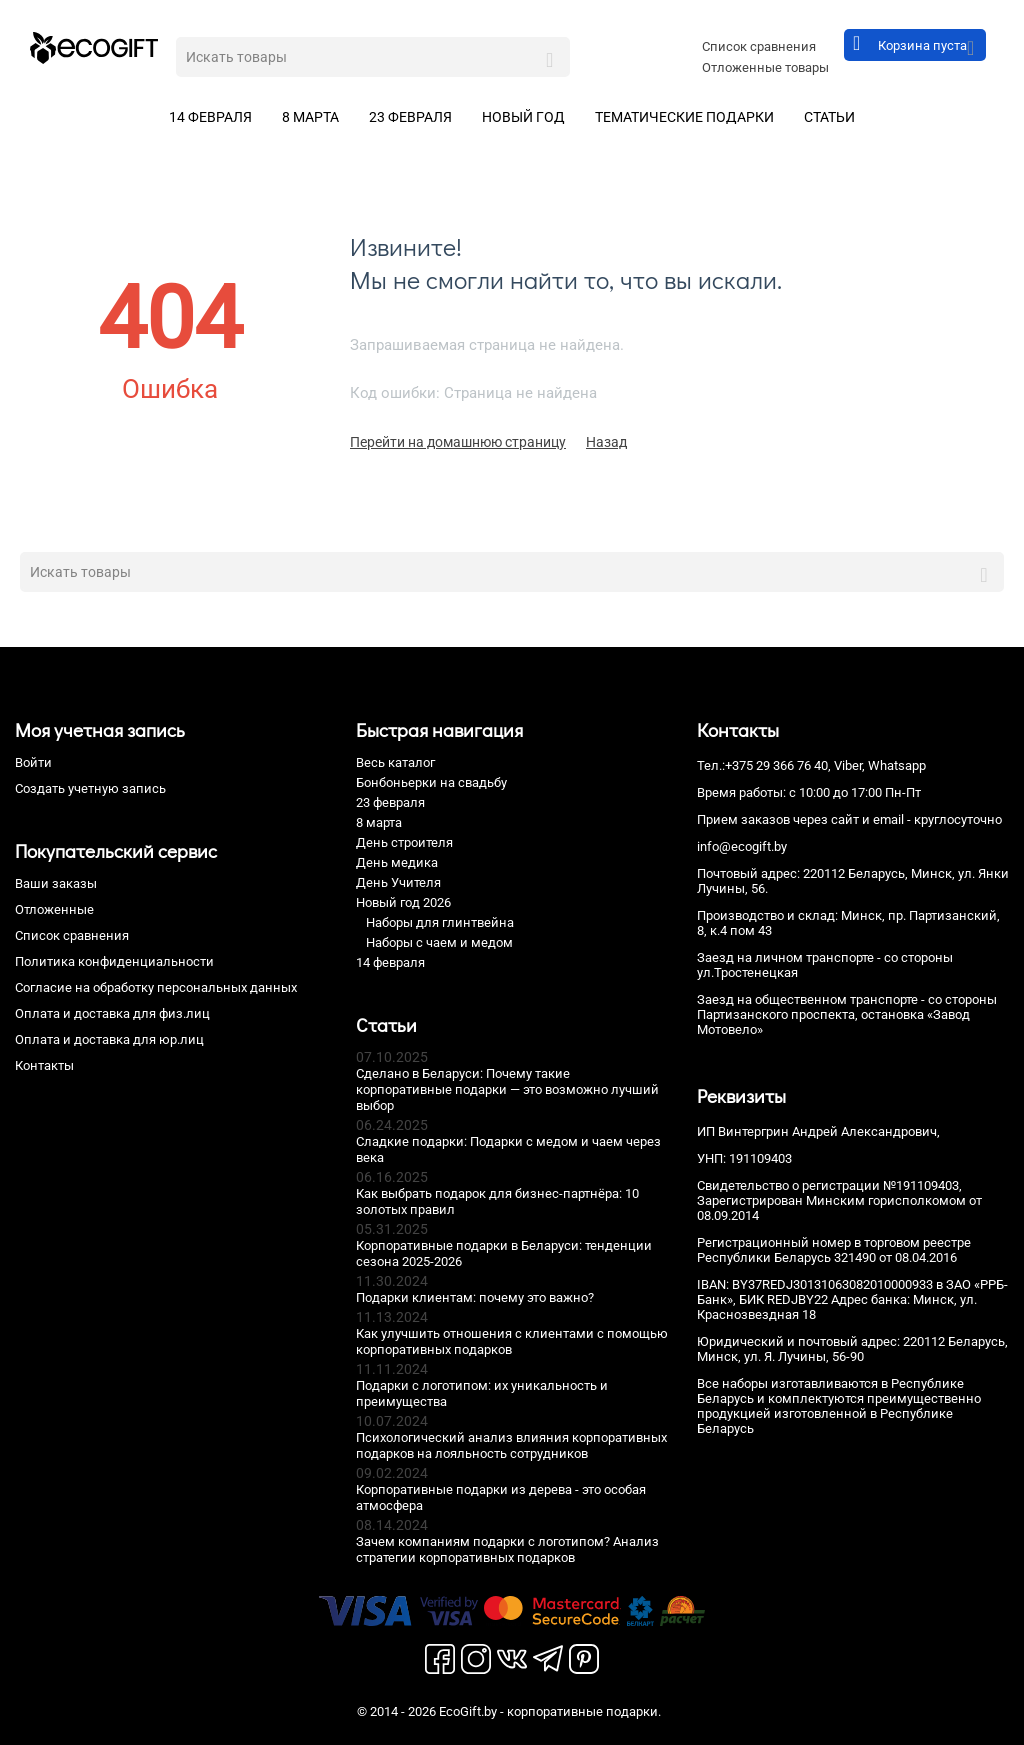  Describe the element at coordinates (759, 46) in the screenshot. I see `Список сравнения` at that location.